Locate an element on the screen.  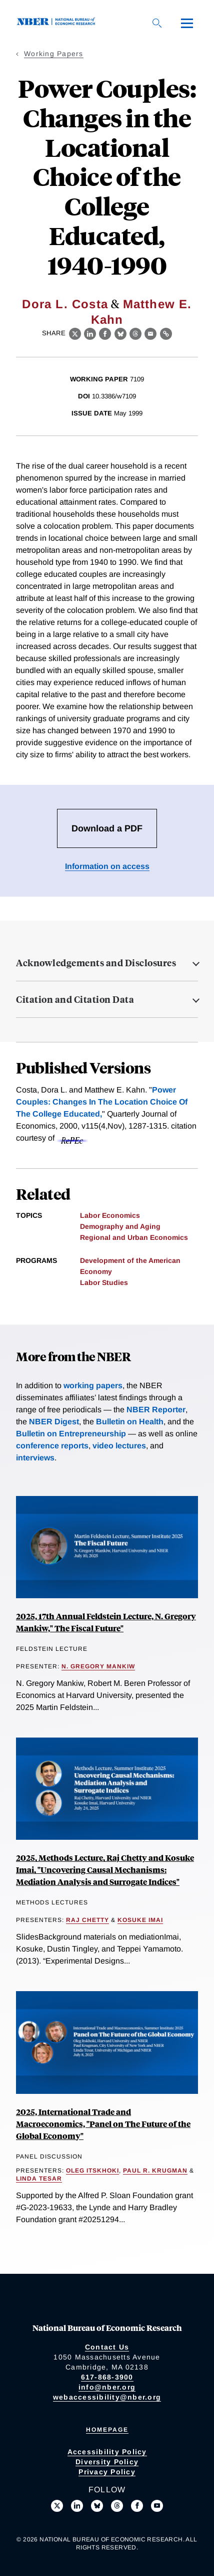
Demography and Aging is located at coordinates (120, 1226).